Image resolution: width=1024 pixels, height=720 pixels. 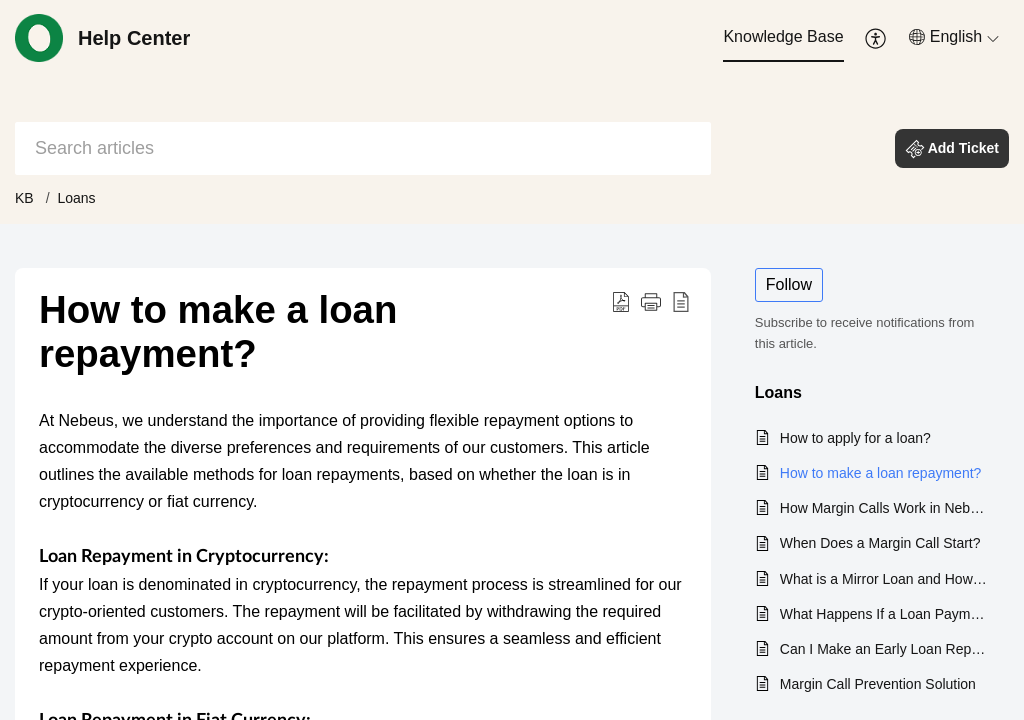 What do you see at coordinates (783, 38) in the screenshot?
I see `[menuitem]` at bounding box center [783, 38].